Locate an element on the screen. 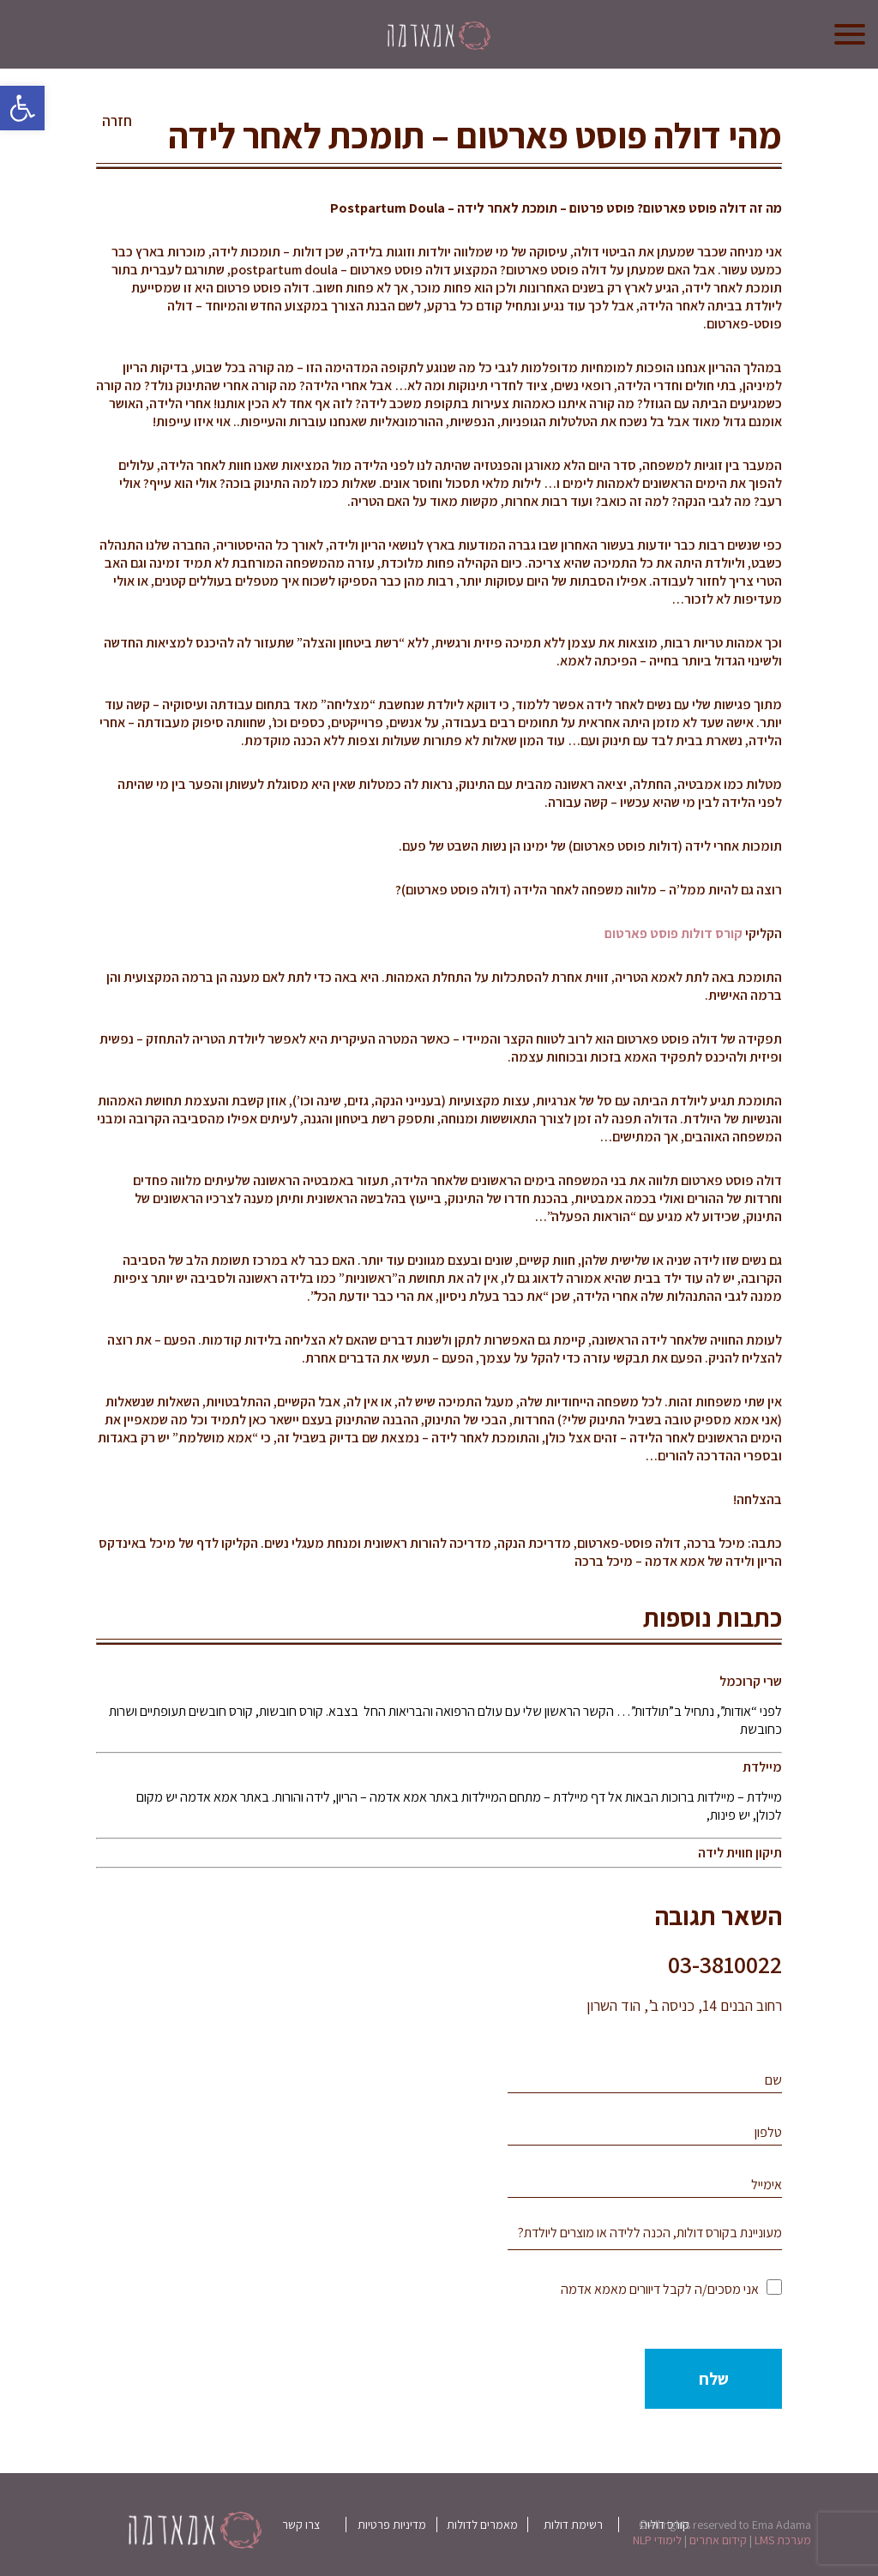 This screenshot has height=2576, width=878. 03-3810022 is located at coordinates (725, 1964).